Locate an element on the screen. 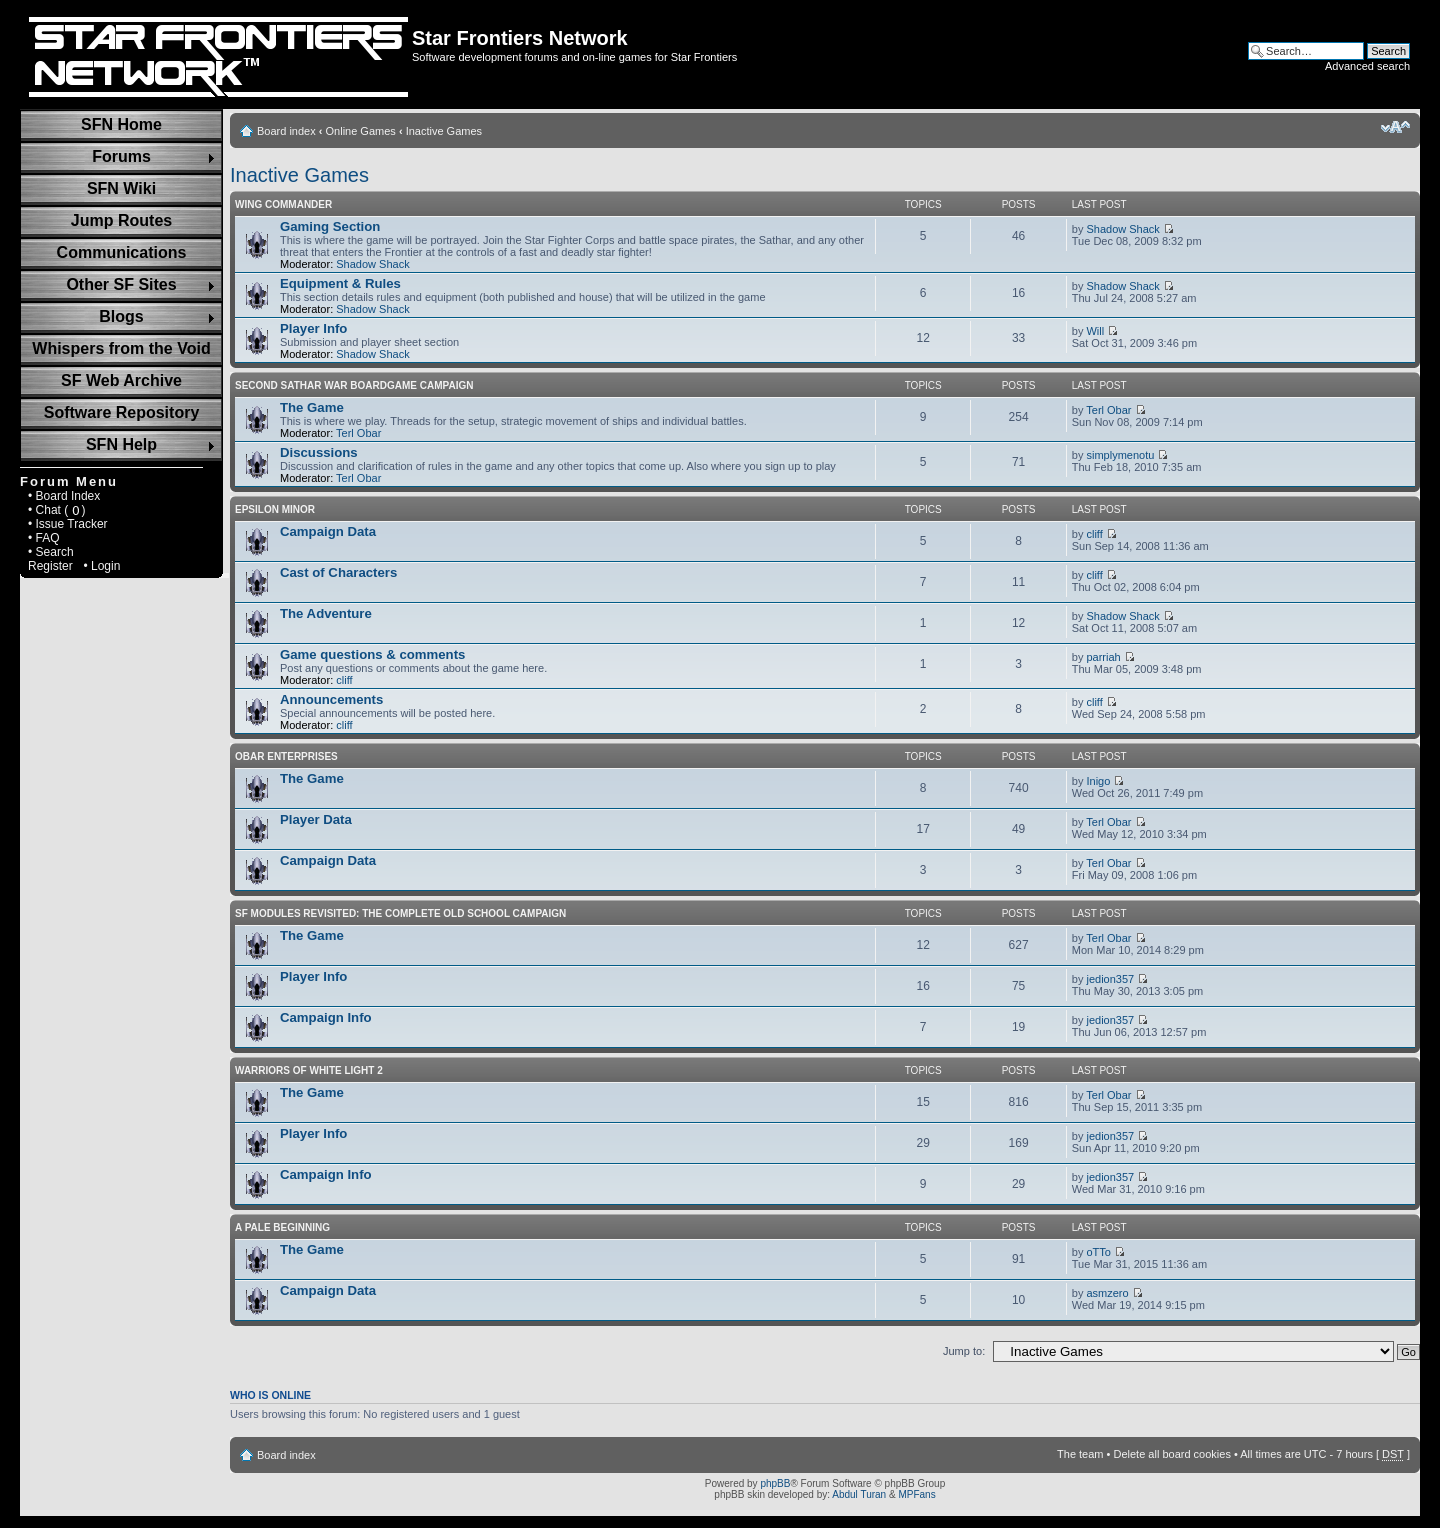 The height and width of the screenshot is (1528, 1440). Register is located at coordinates (50, 566).